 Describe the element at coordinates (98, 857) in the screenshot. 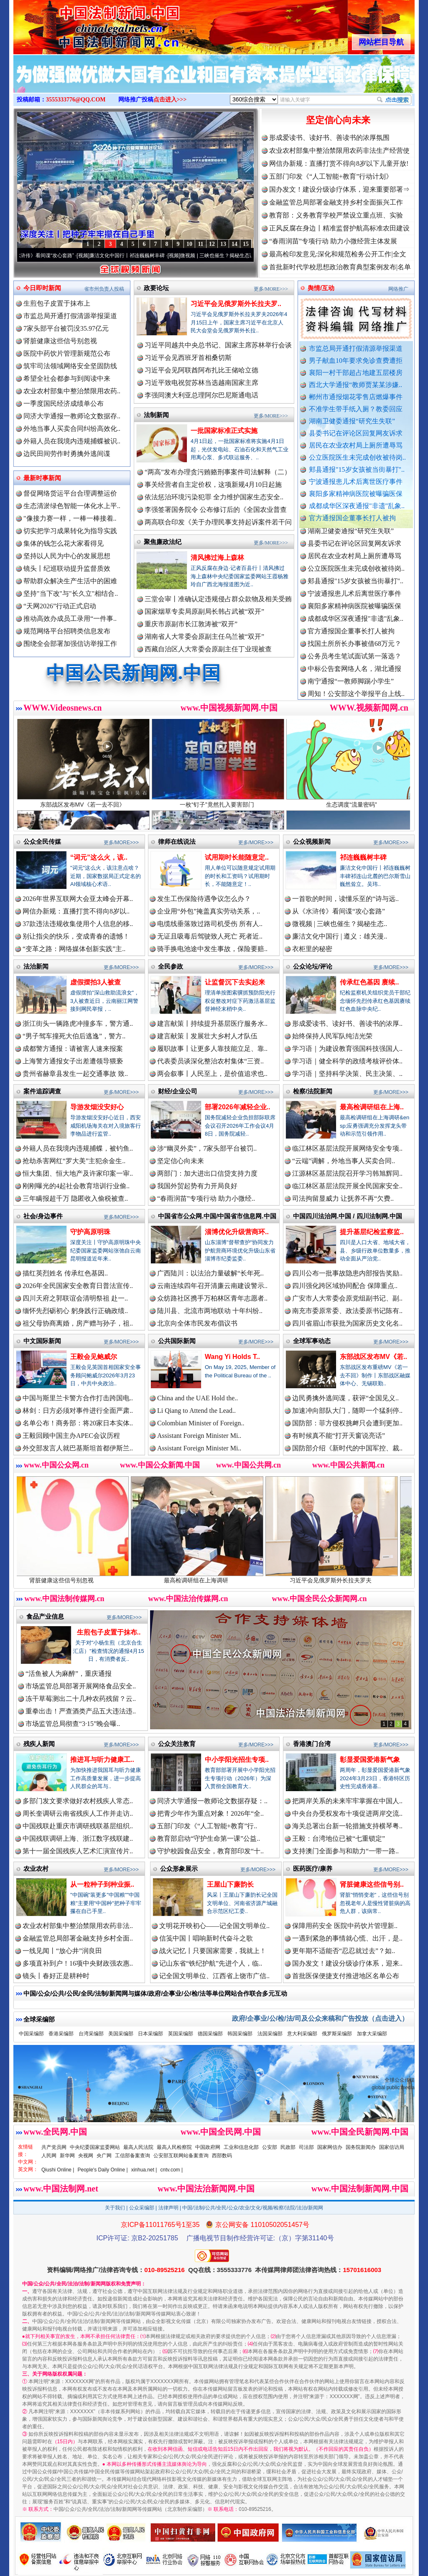

I see `“词元”这么火，该..` at that location.